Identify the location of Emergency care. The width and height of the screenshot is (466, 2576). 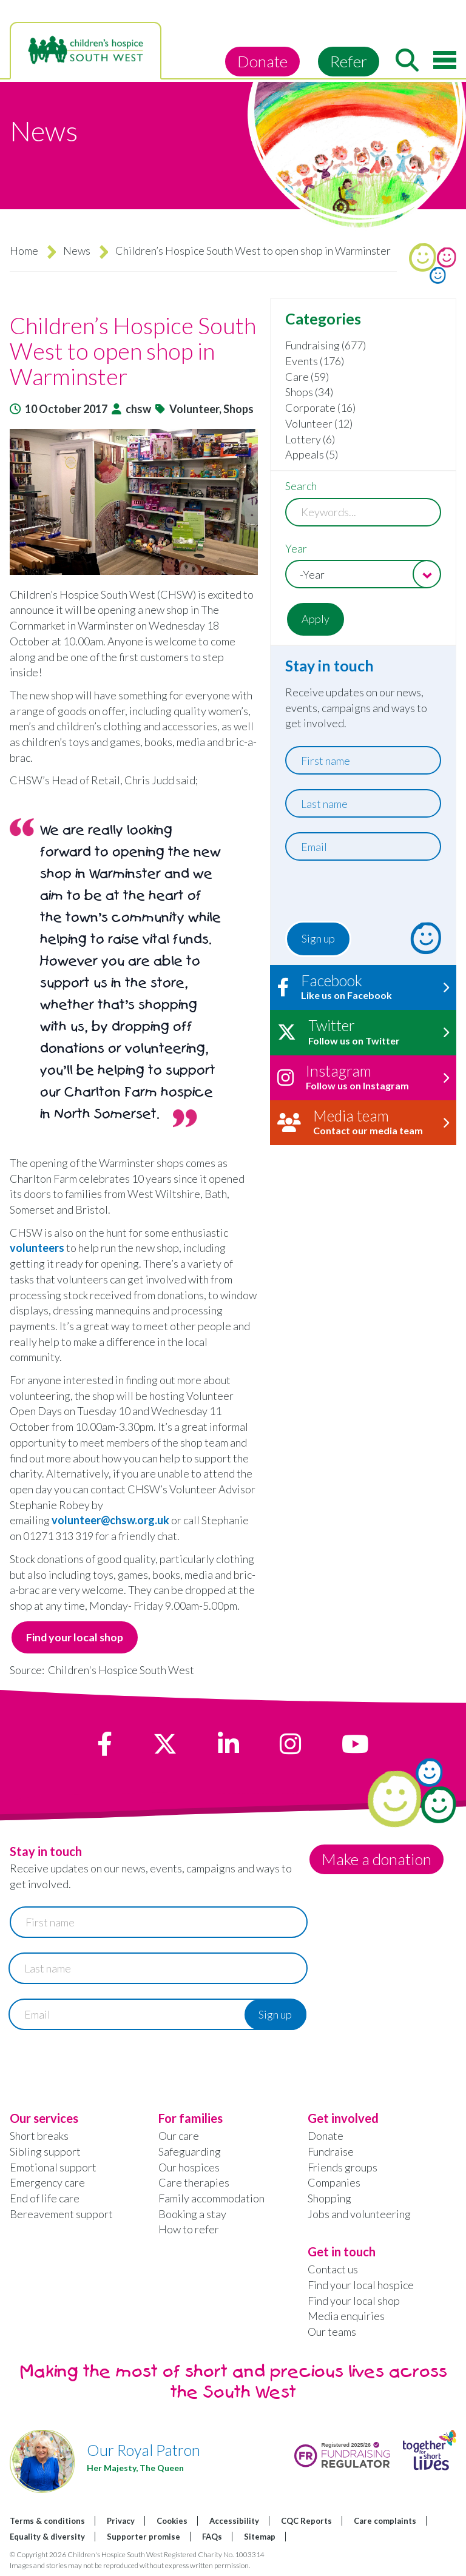
(47, 2183).